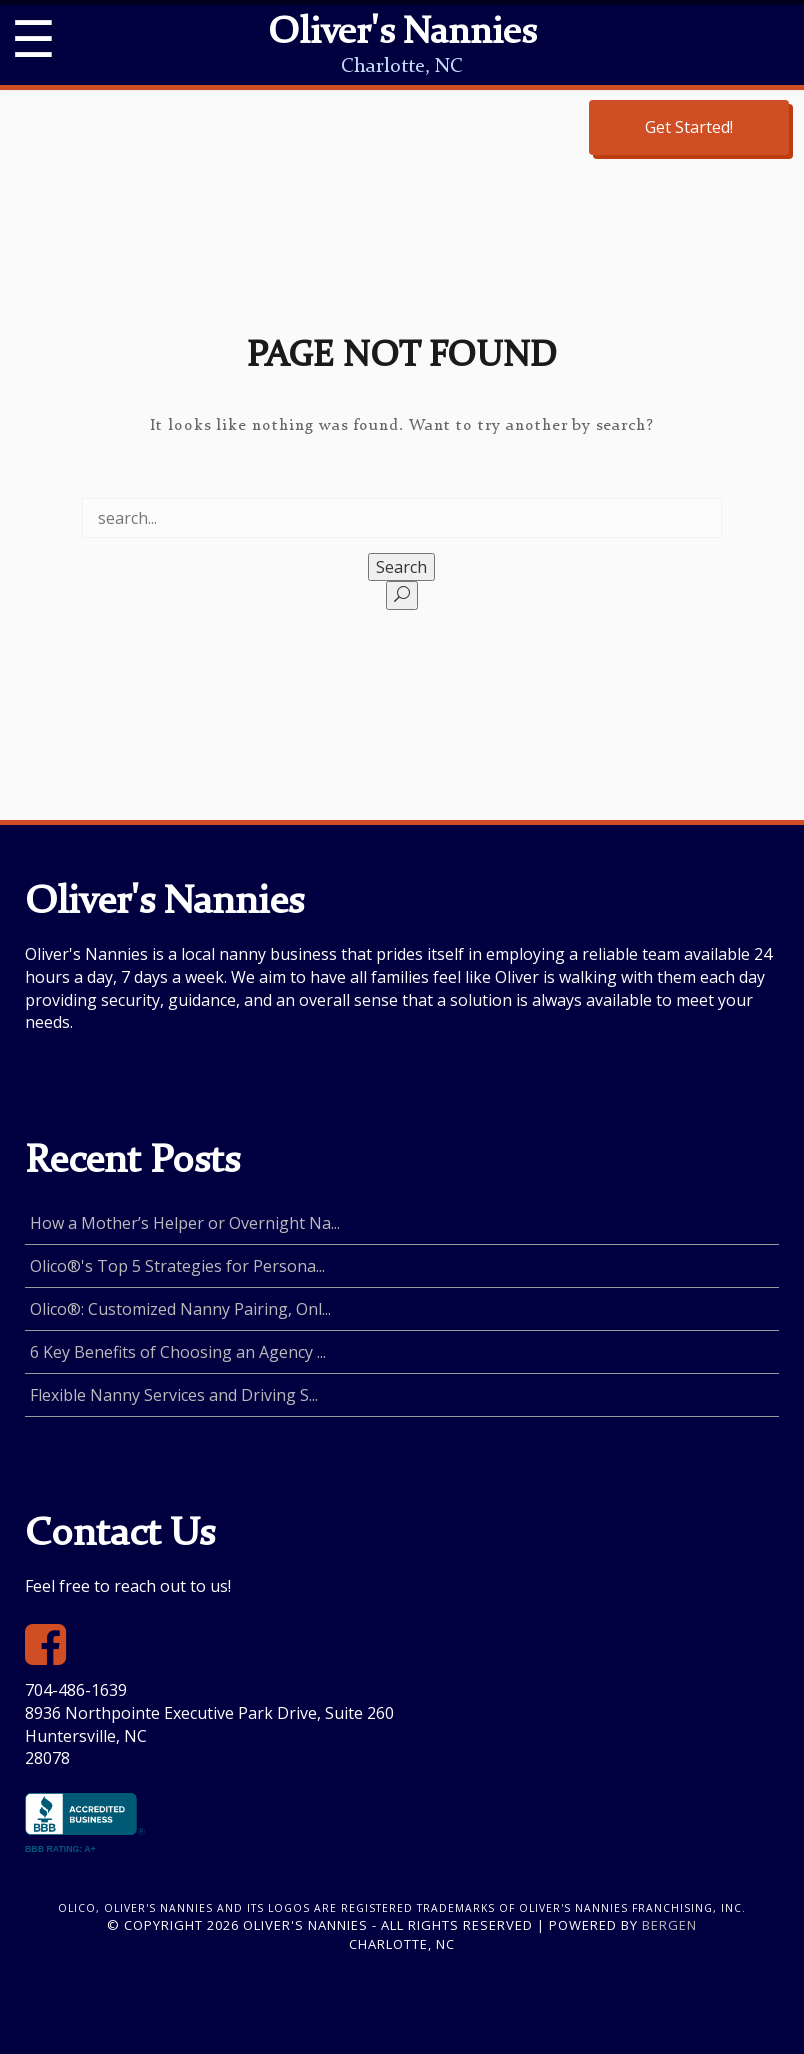 The image size is (804, 2054). What do you see at coordinates (177, 1266) in the screenshot?
I see `Olico®'s Top 5 Strategies for Persona...` at bounding box center [177, 1266].